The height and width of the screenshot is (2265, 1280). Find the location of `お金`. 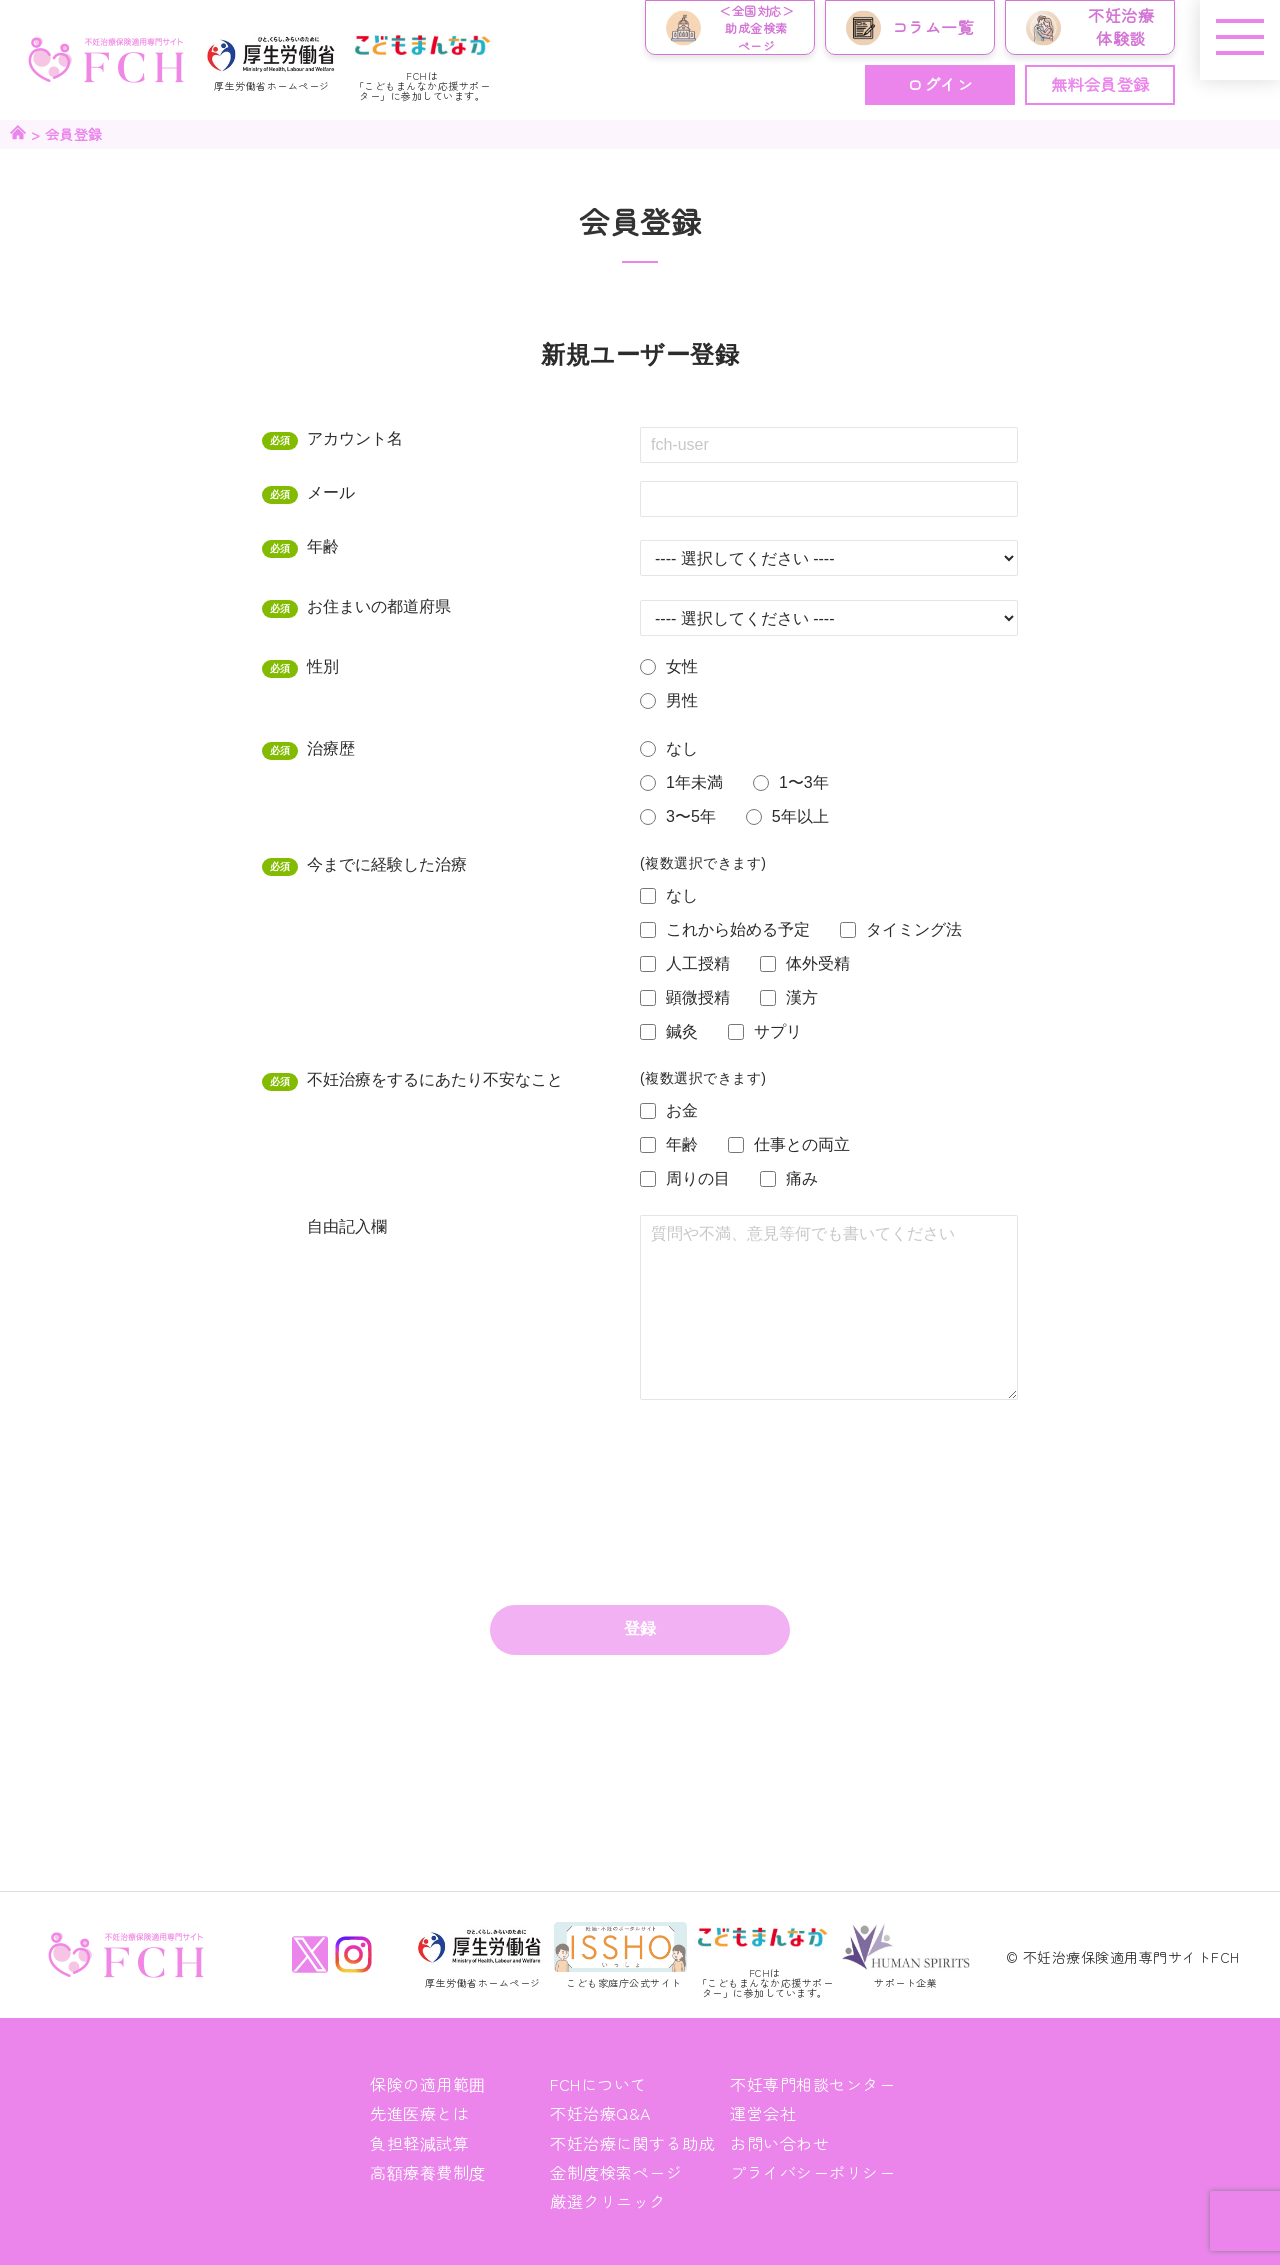

お金 is located at coordinates (682, 1110).